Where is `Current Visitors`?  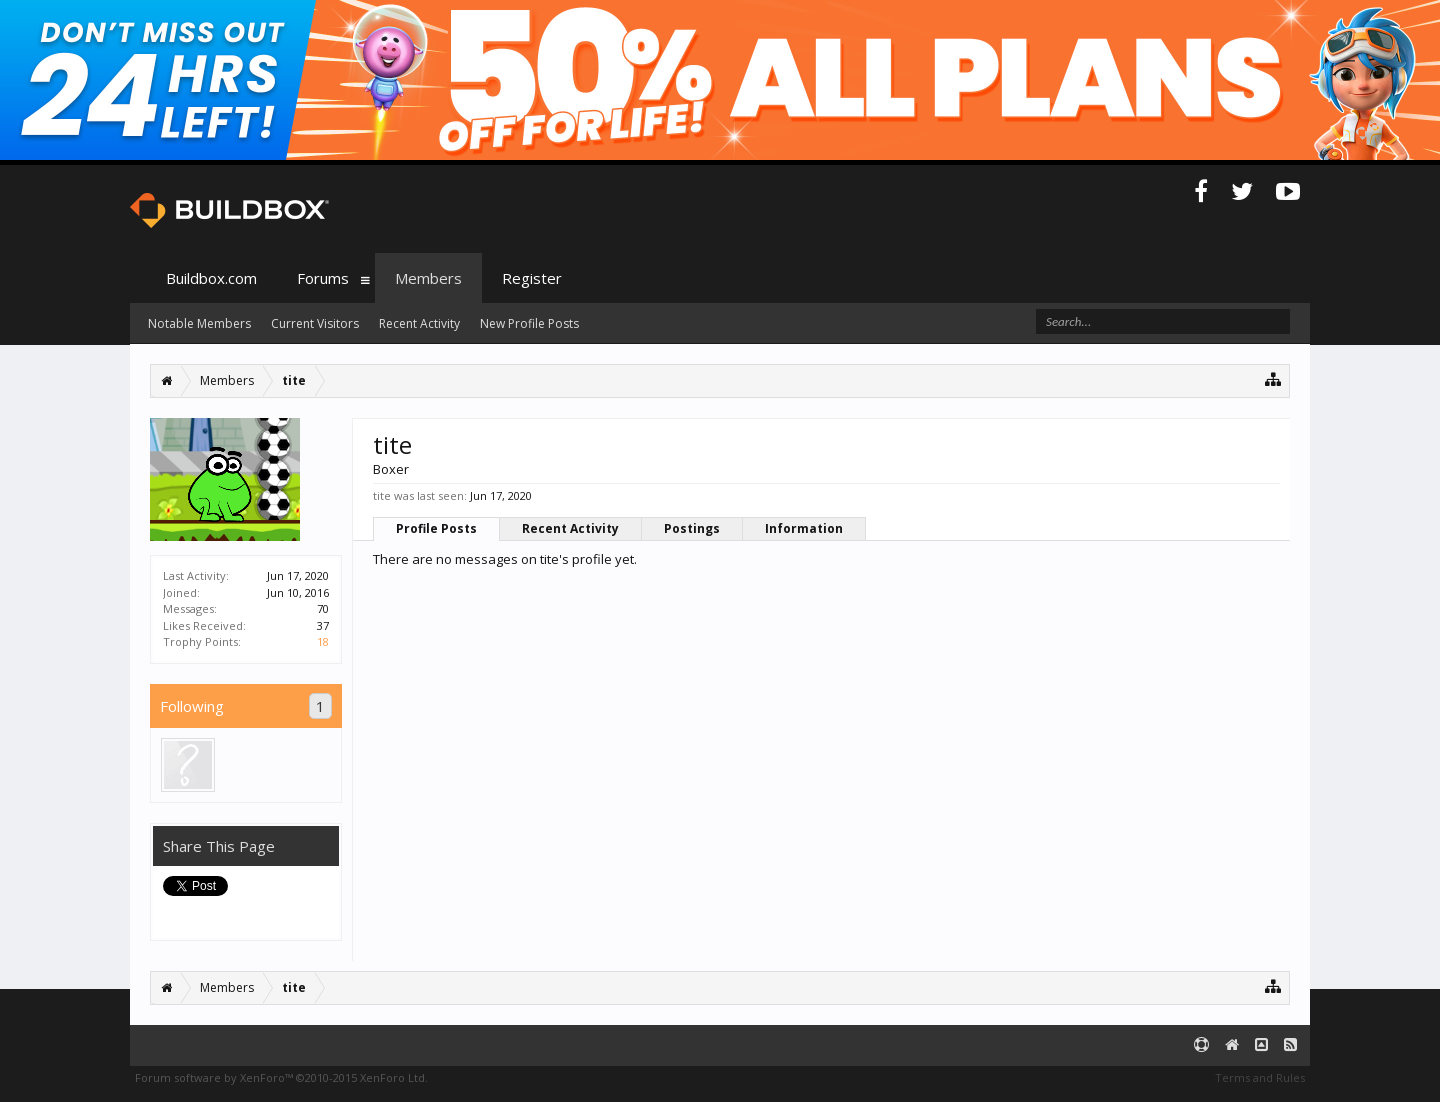 Current Visitors is located at coordinates (315, 323).